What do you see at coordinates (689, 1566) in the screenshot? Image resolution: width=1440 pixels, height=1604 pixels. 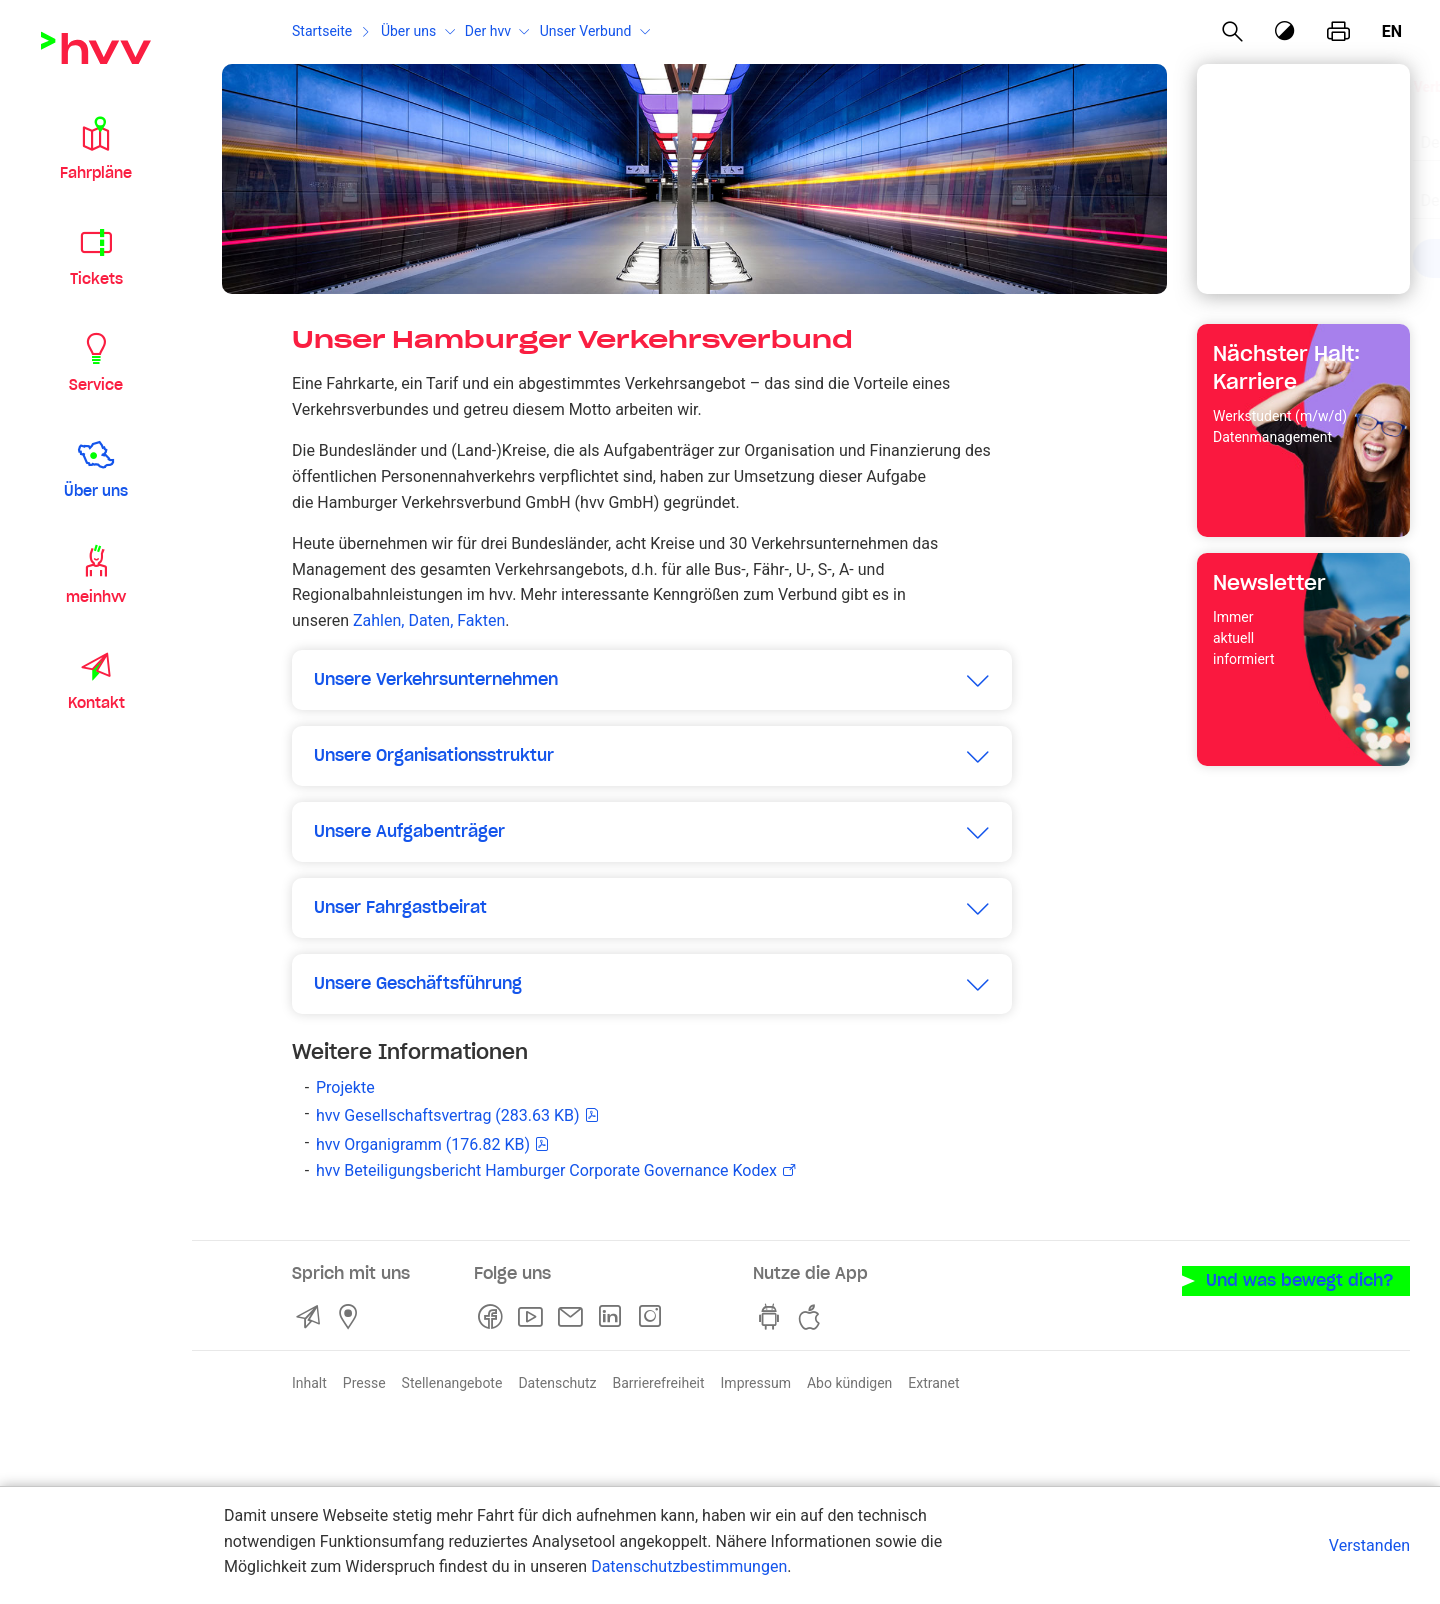 I see `Datenschutzbestimmungen` at bounding box center [689, 1566].